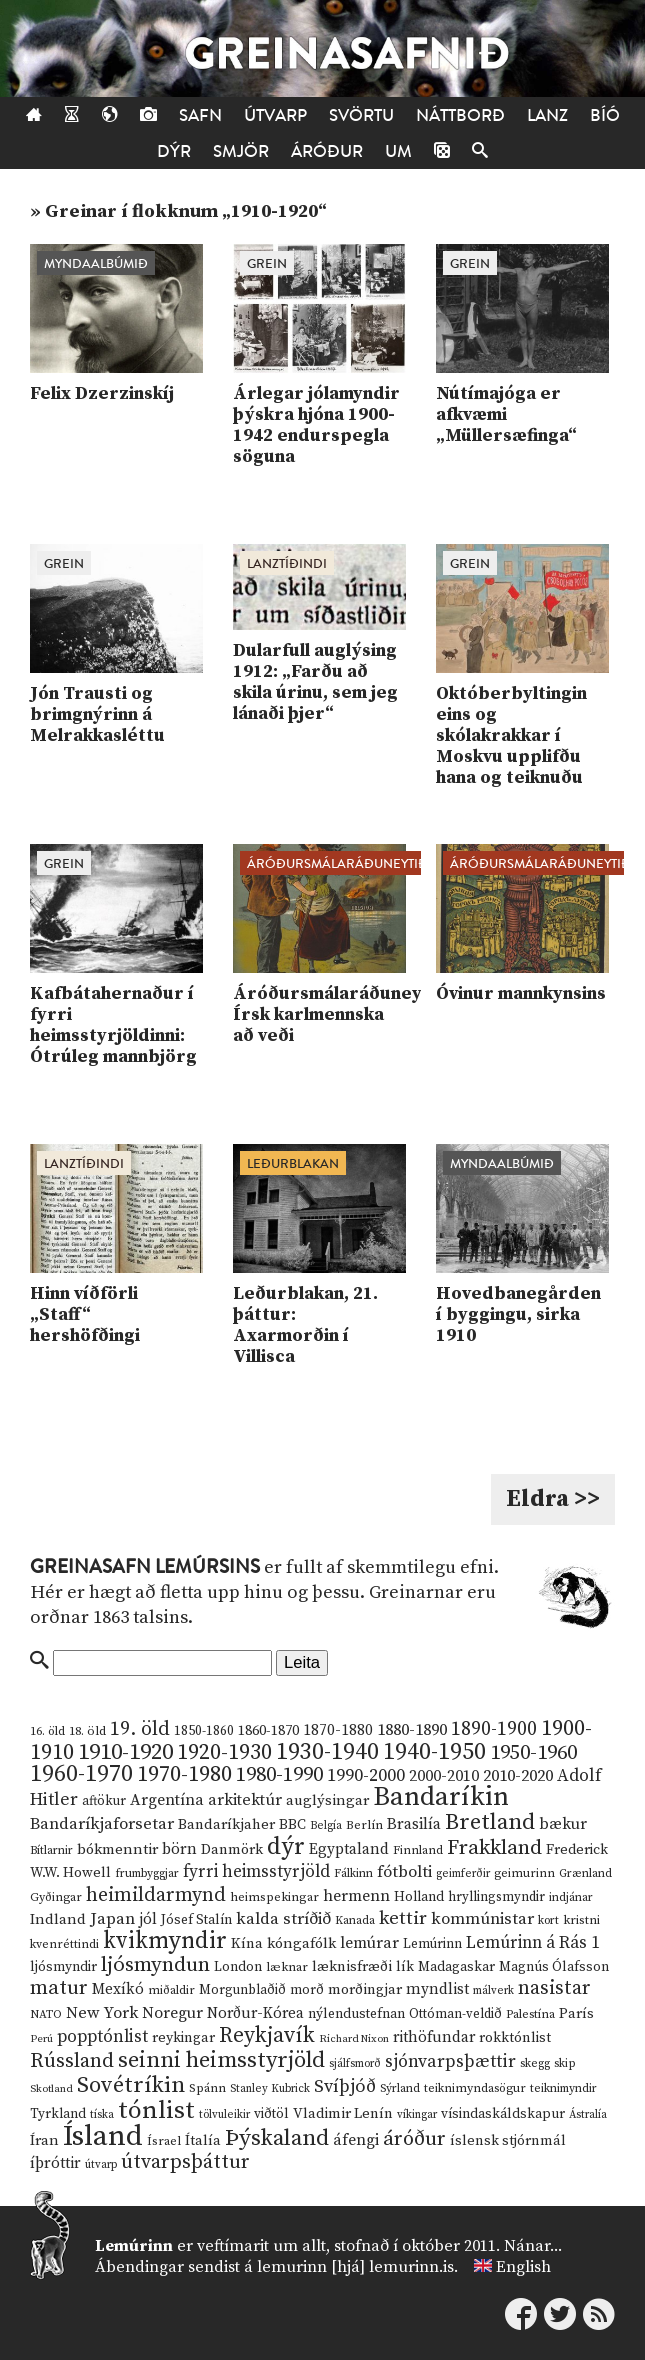  I want to click on 2000-2010 [2000-2010 (24 hlutir)], so click(444, 1776).